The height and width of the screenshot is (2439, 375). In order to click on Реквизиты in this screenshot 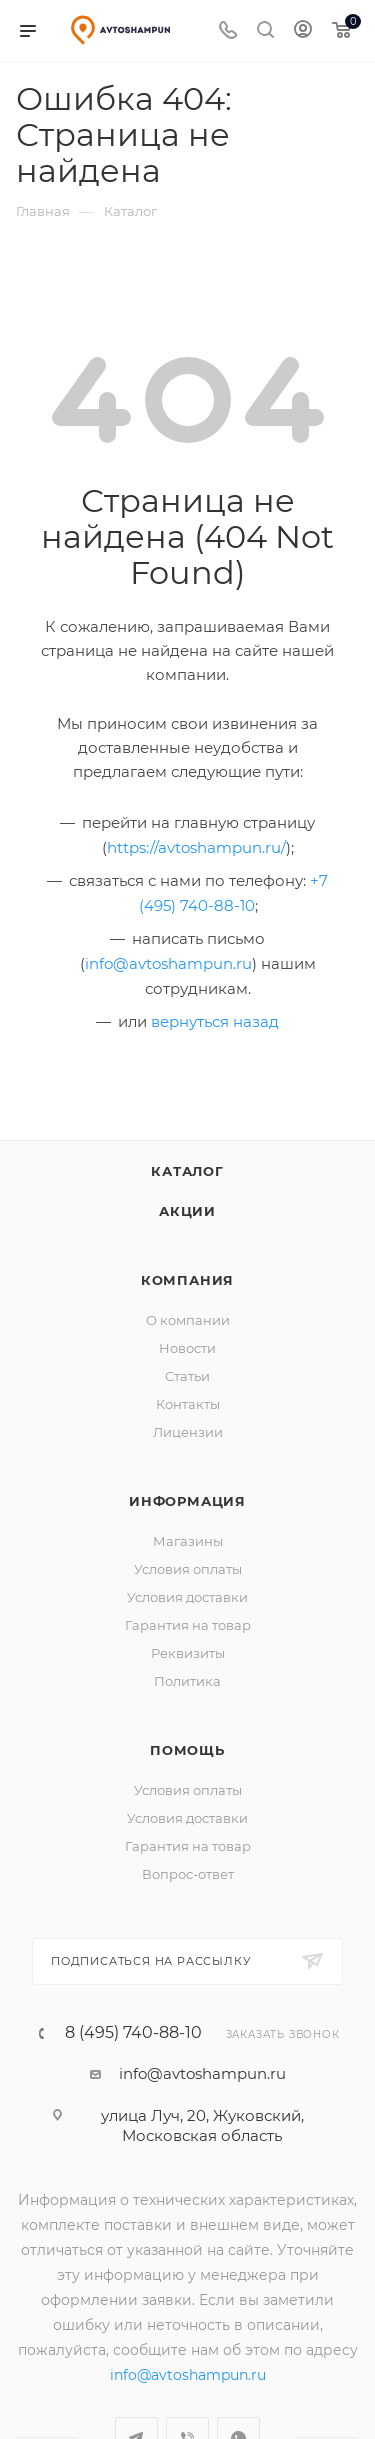, I will do `click(188, 1653)`.